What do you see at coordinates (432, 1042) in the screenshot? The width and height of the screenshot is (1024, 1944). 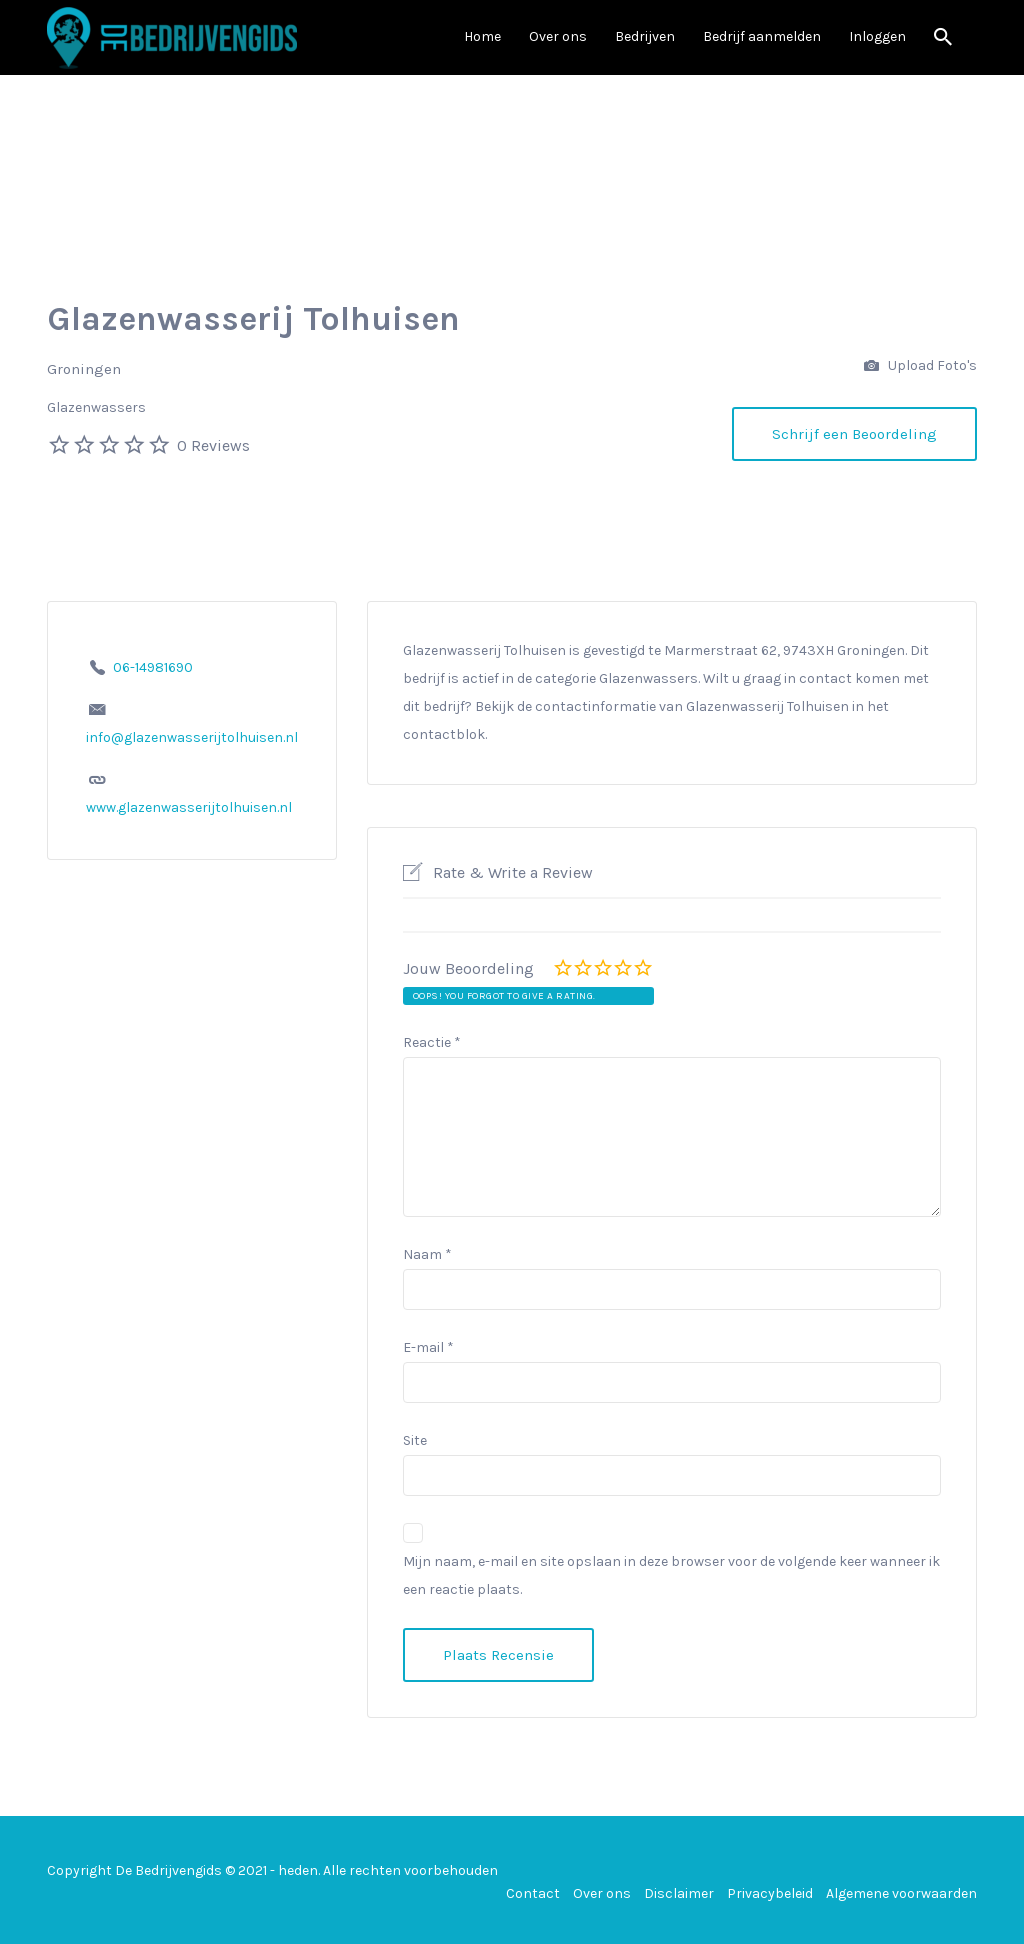 I see `Reactie` at bounding box center [432, 1042].